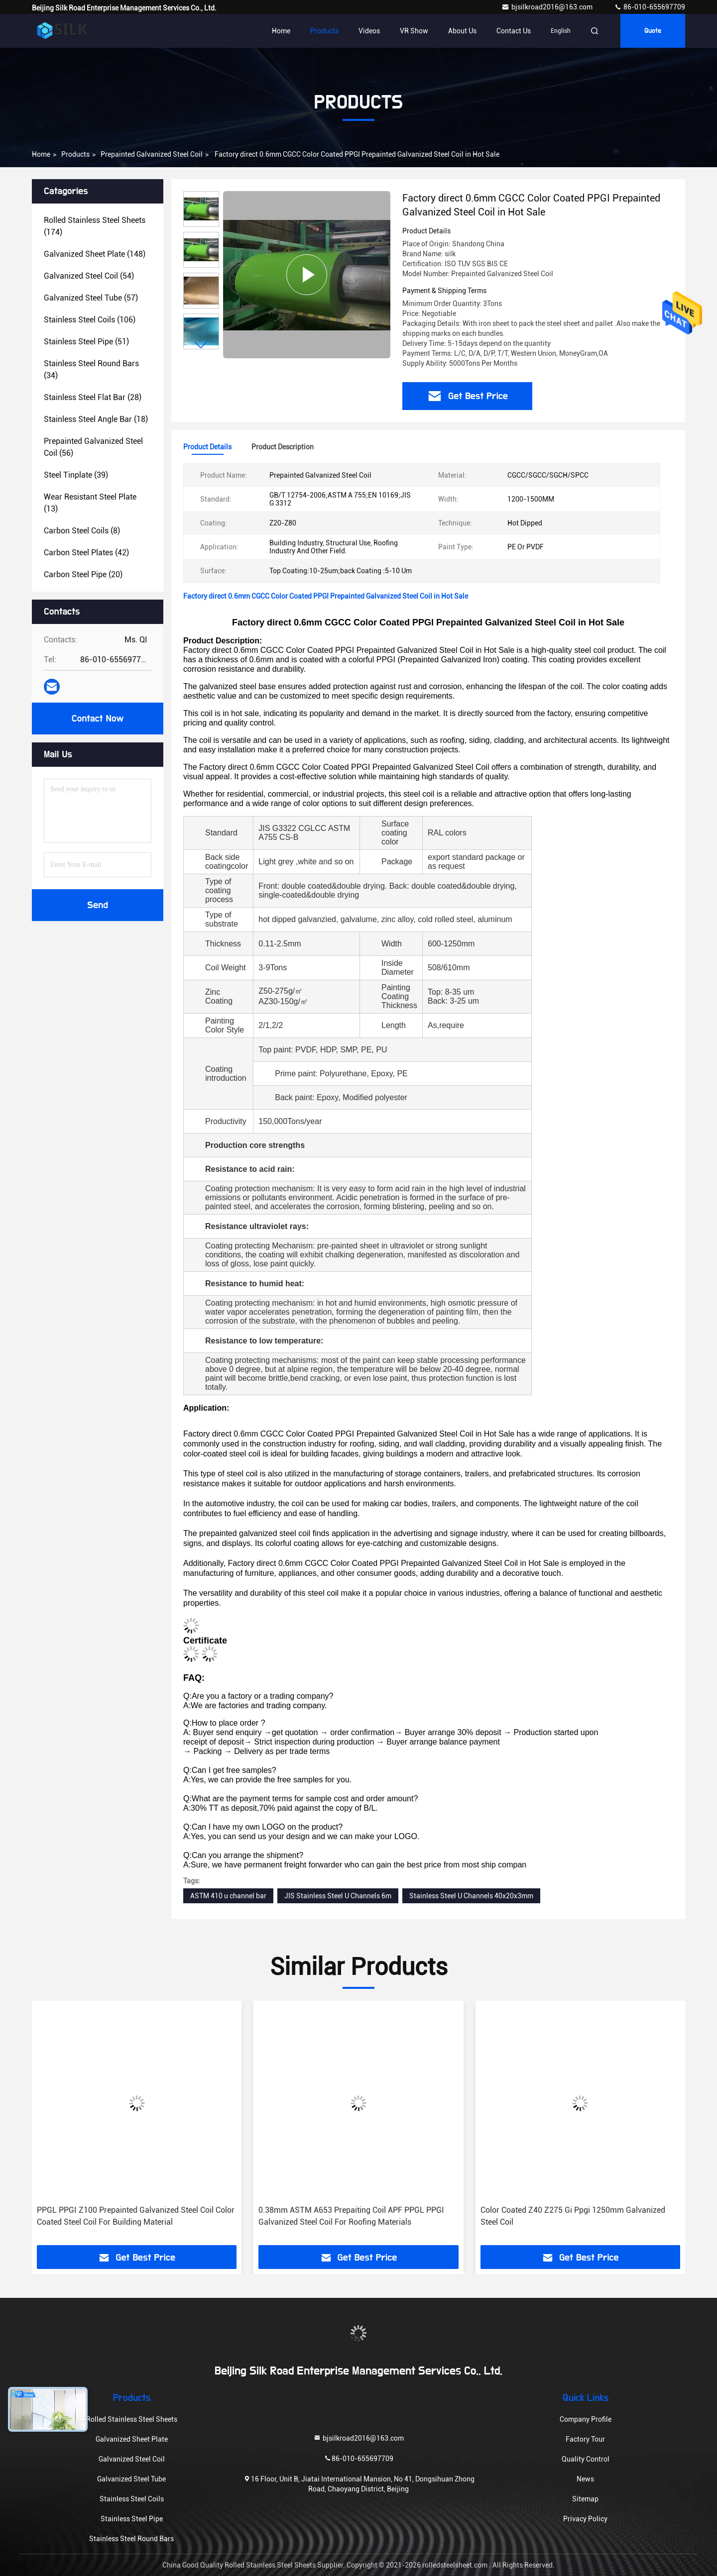  I want to click on (148), so click(94, 254).